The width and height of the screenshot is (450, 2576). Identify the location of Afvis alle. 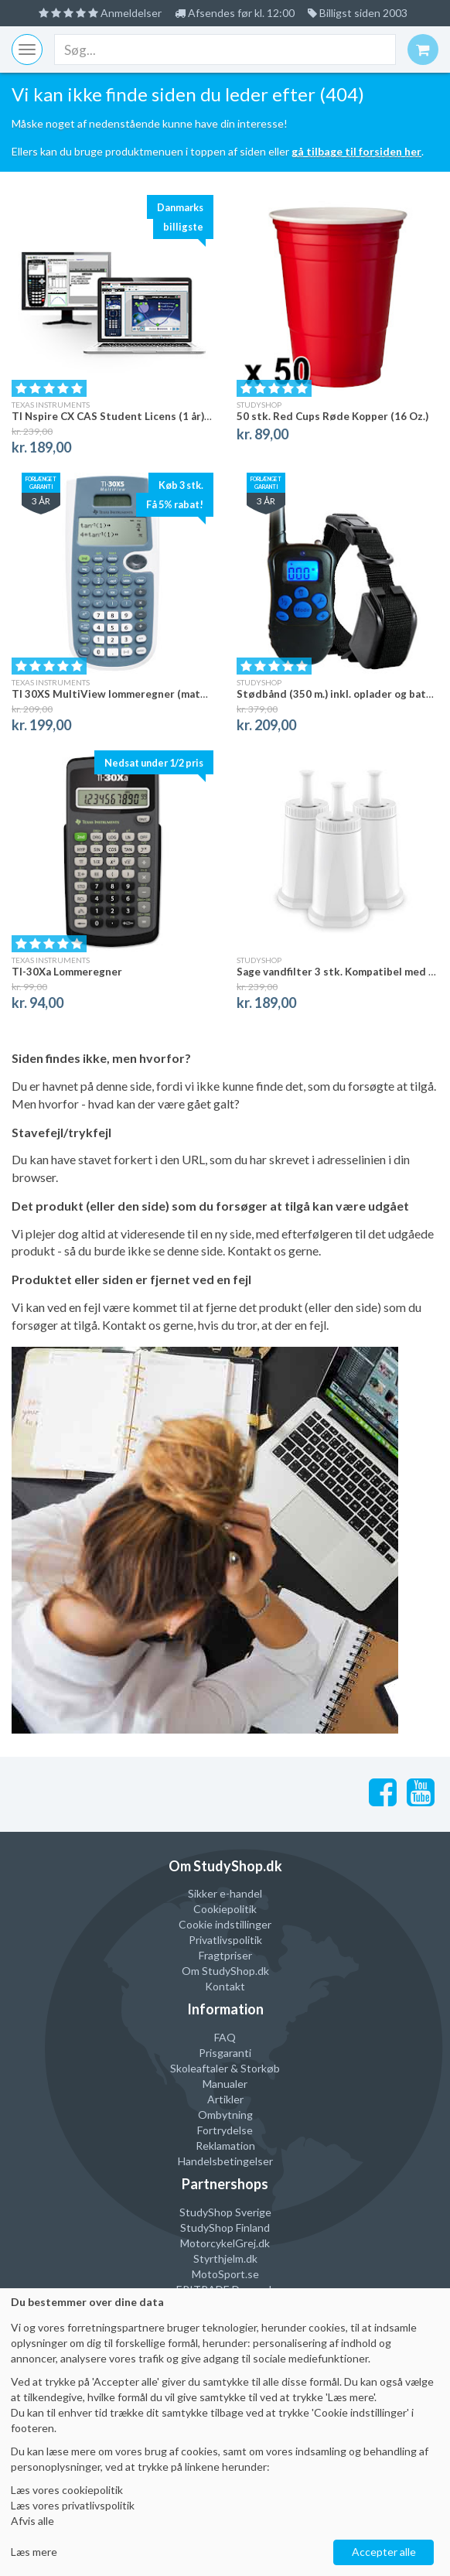
(32, 2520).